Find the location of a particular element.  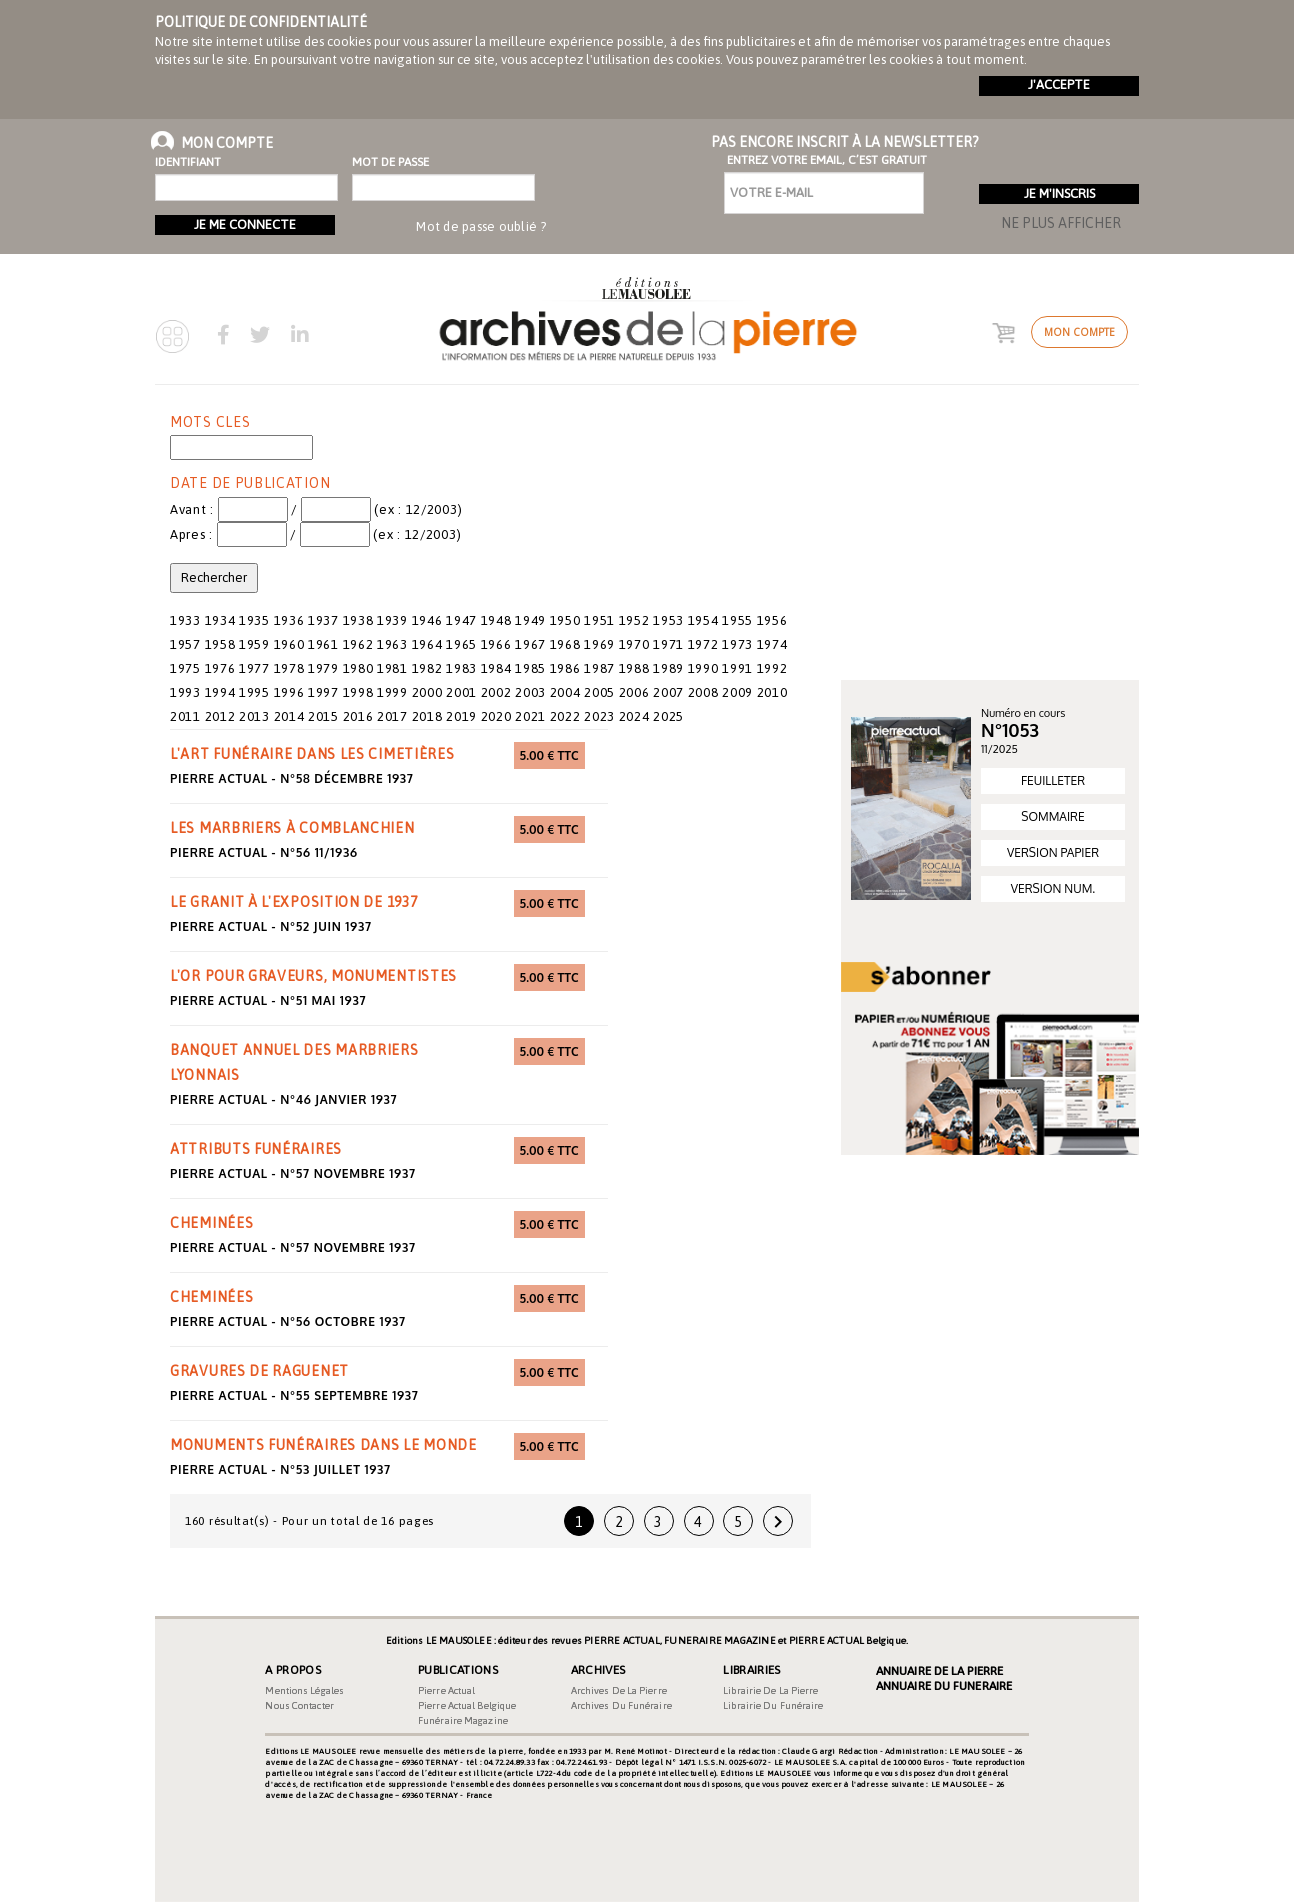

1948 is located at coordinates (496, 620).